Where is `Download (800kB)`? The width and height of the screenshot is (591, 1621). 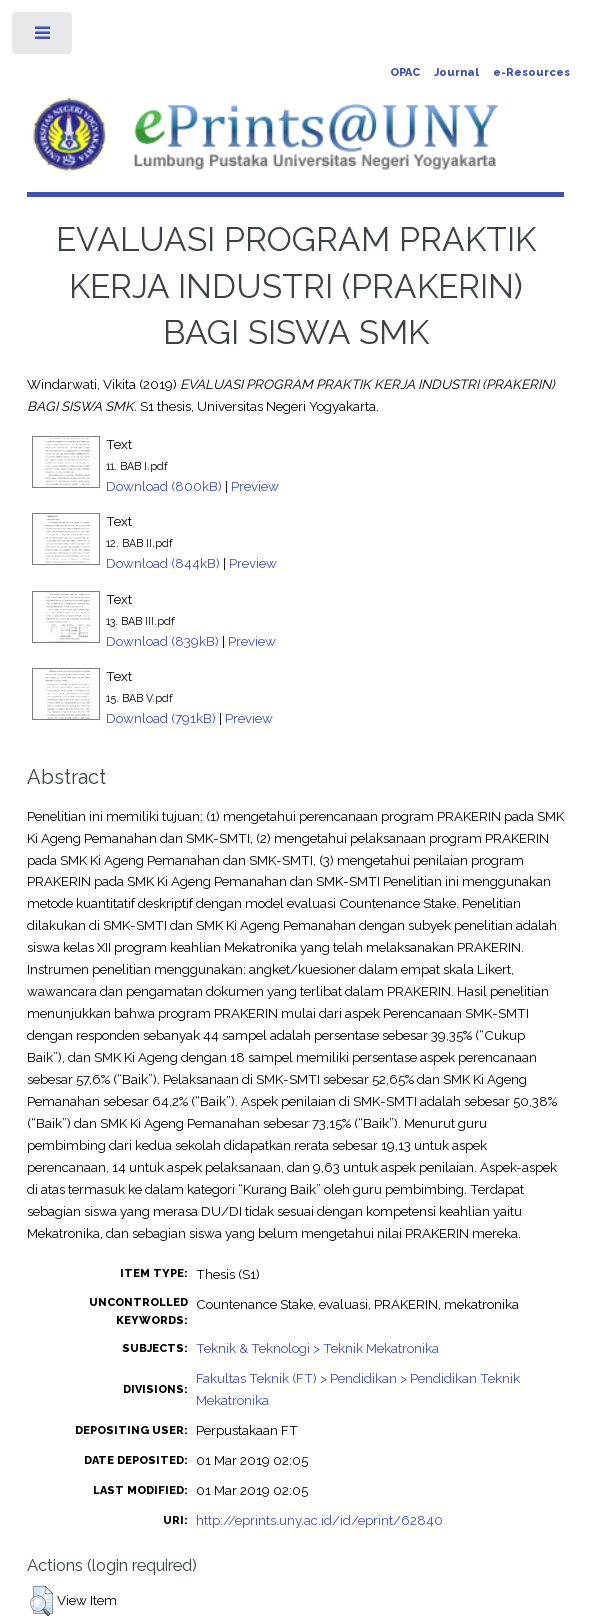
Download (800kB) is located at coordinates (164, 486).